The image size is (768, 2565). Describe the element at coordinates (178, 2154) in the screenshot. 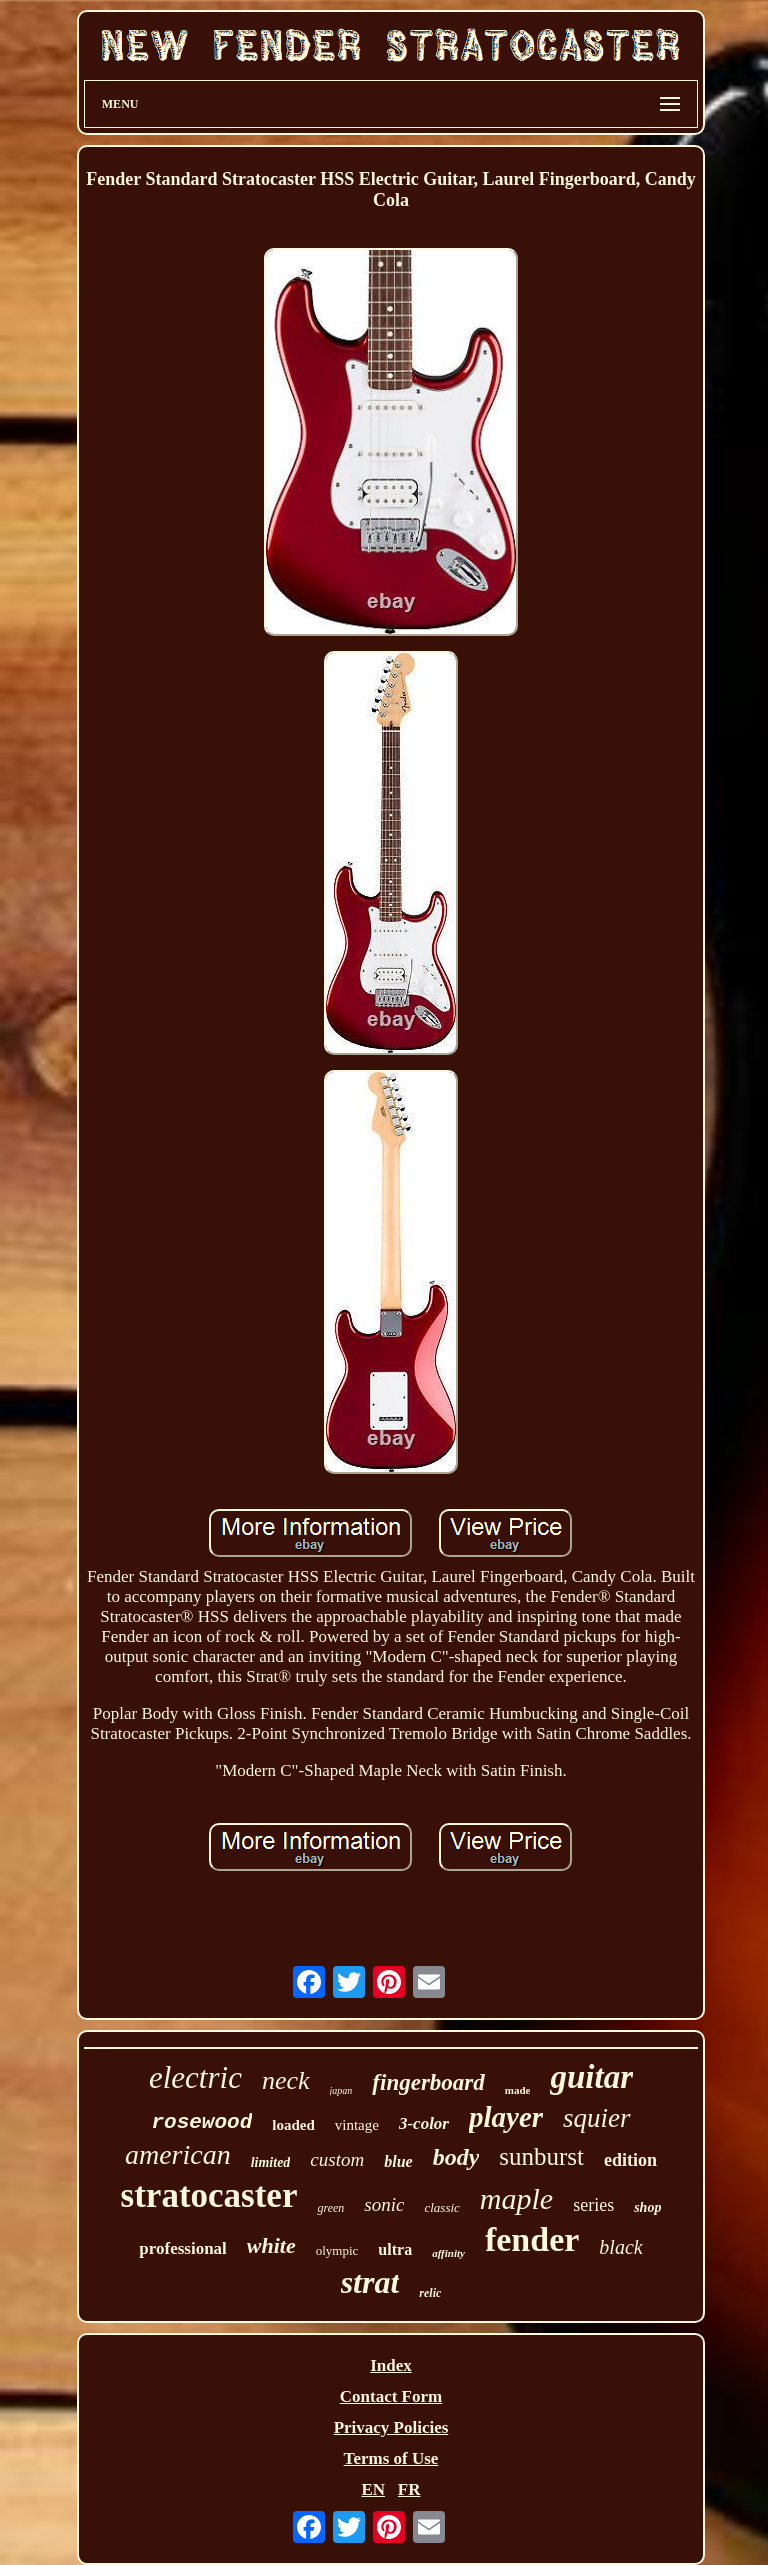

I see `american` at that location.